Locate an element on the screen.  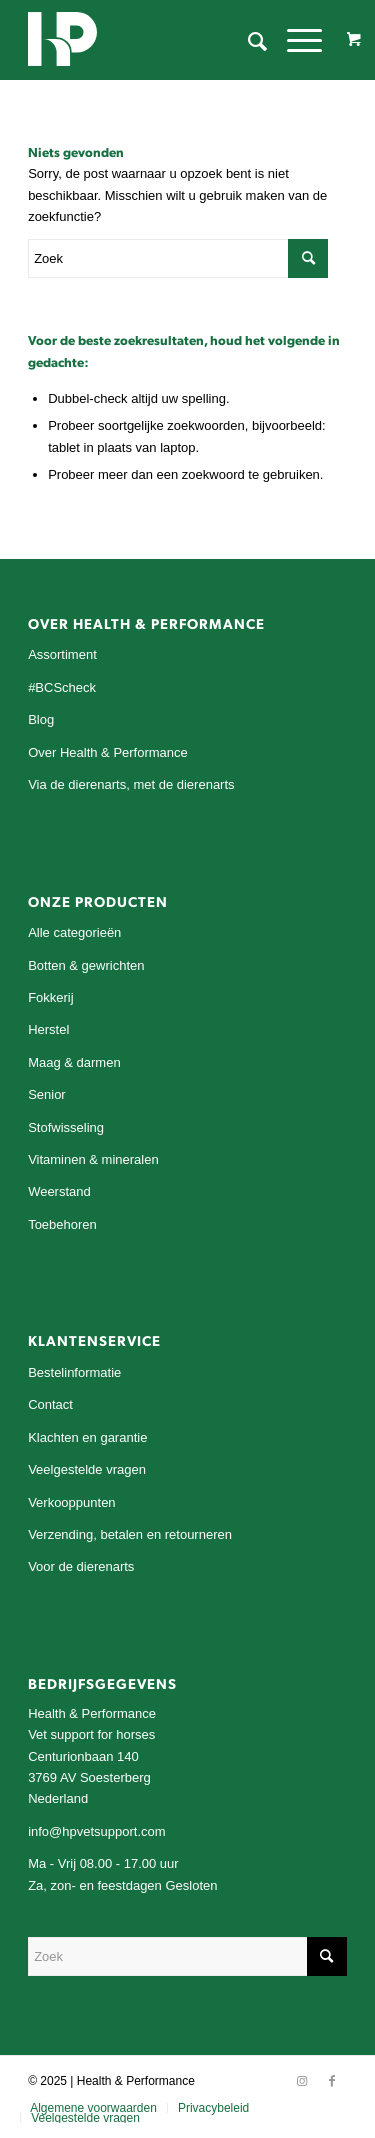
Fokkerij is located at coordinates (51, 997).